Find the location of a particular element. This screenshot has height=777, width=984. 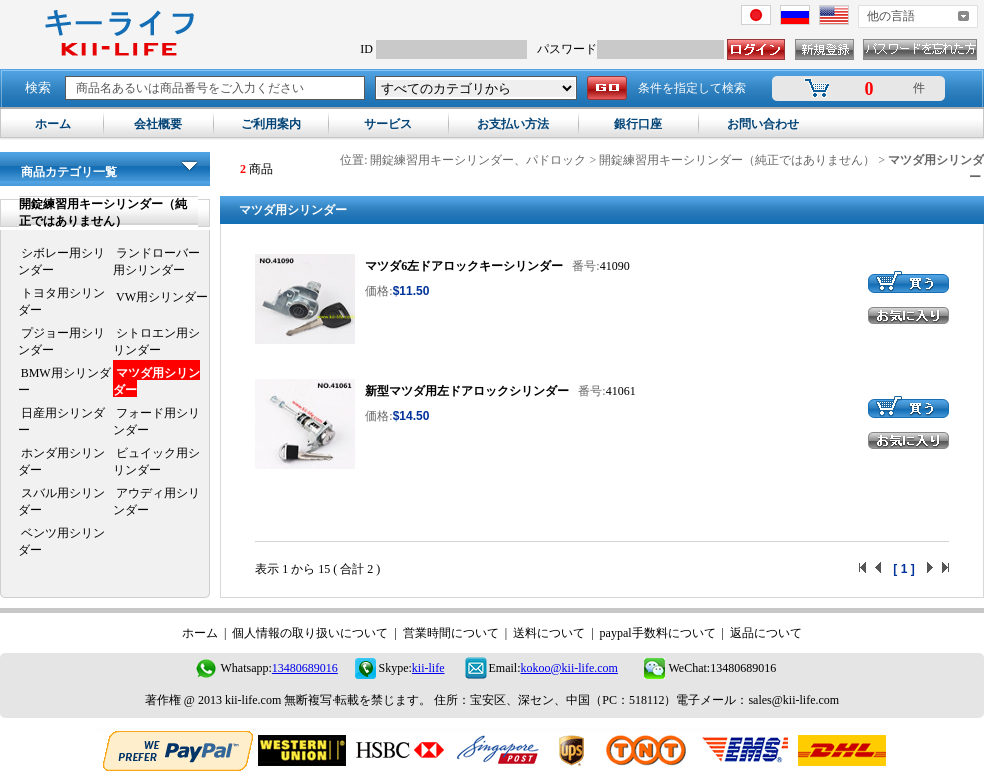

トヨタ用シリンダー is located at coordinates (61, 301).